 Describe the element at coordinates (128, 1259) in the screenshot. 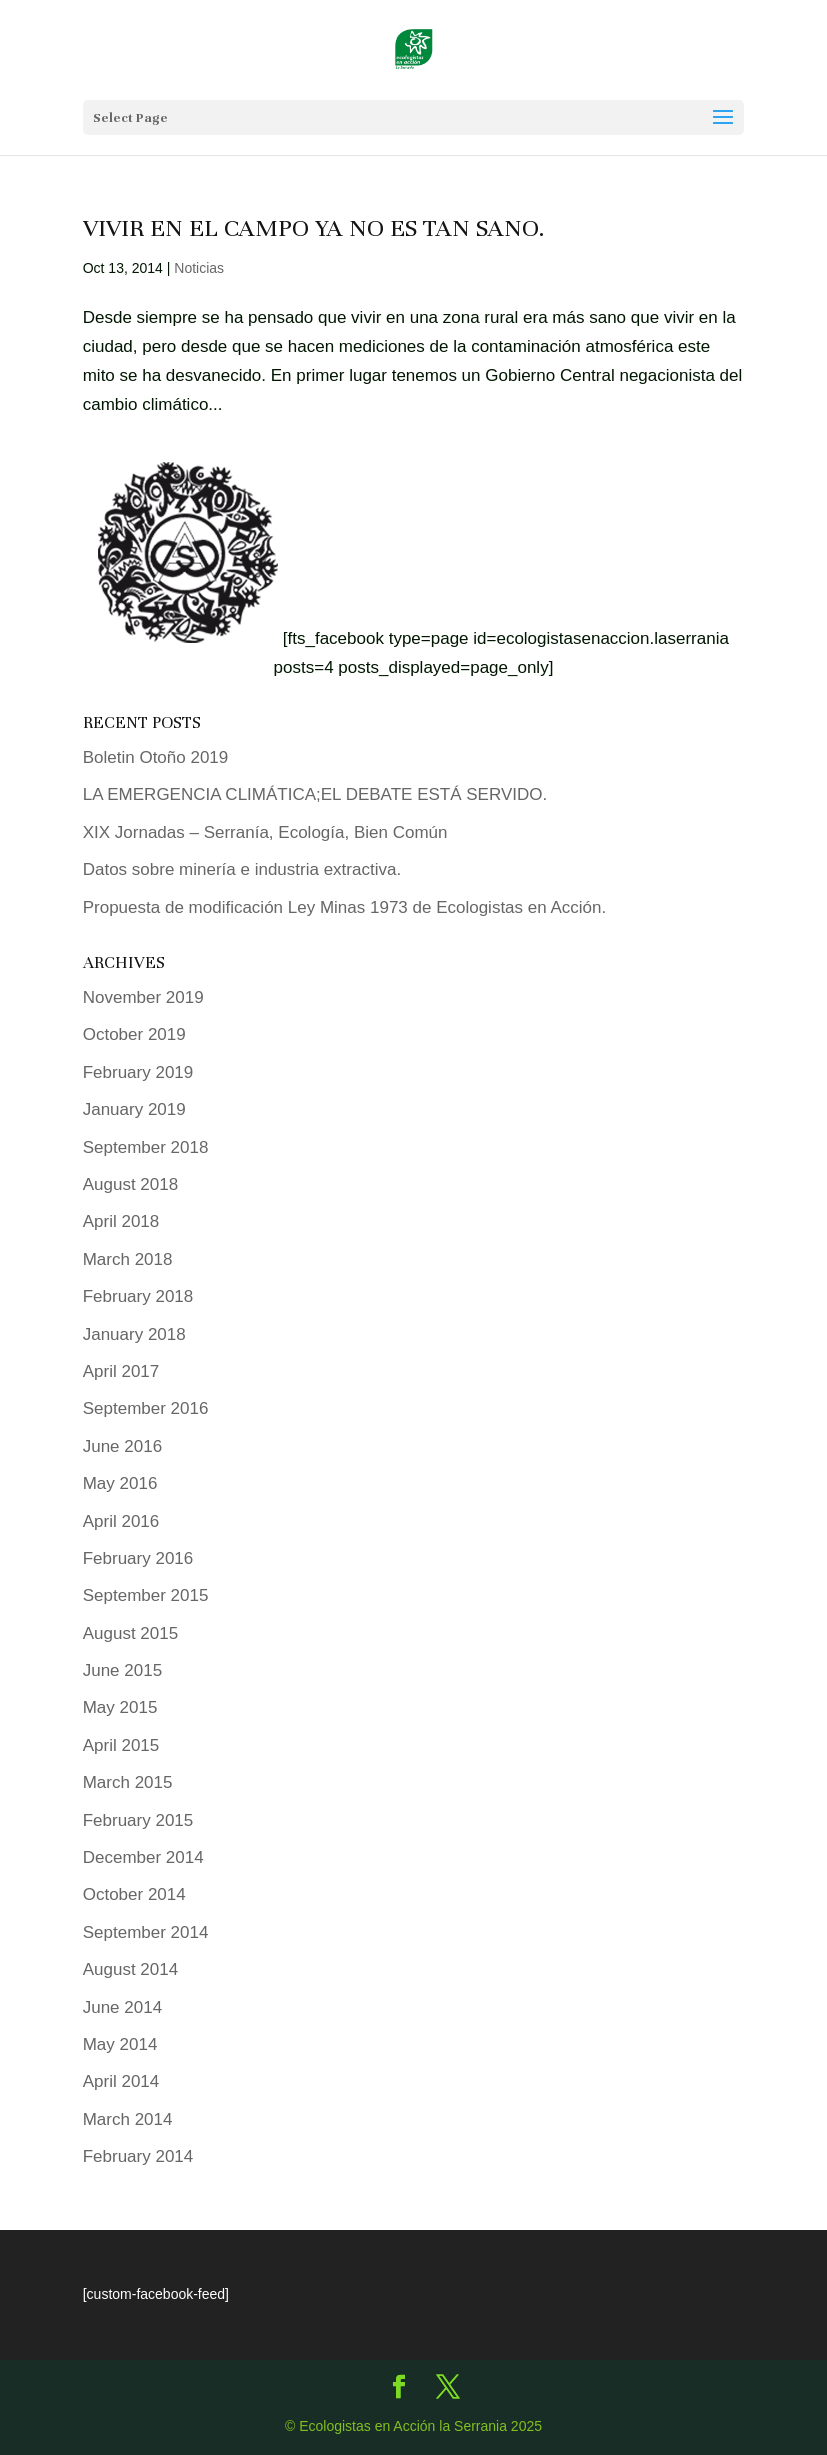

I see `March 2018` at that location.